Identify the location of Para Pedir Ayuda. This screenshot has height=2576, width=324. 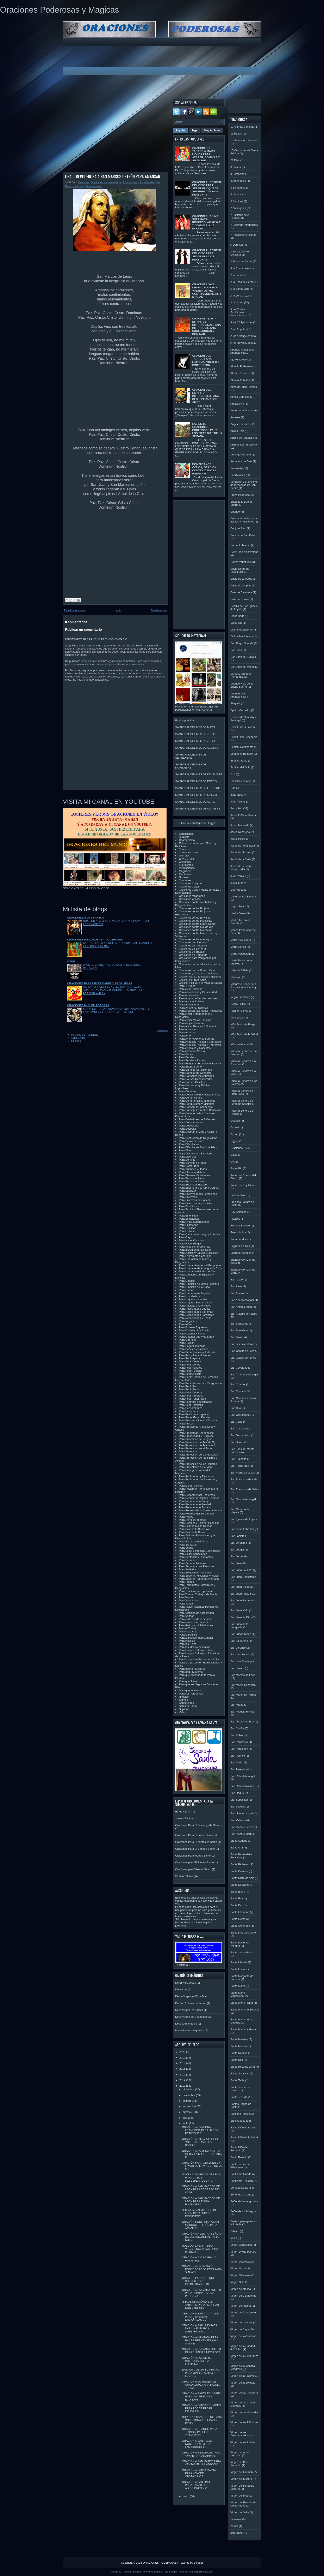
(189, 1358).